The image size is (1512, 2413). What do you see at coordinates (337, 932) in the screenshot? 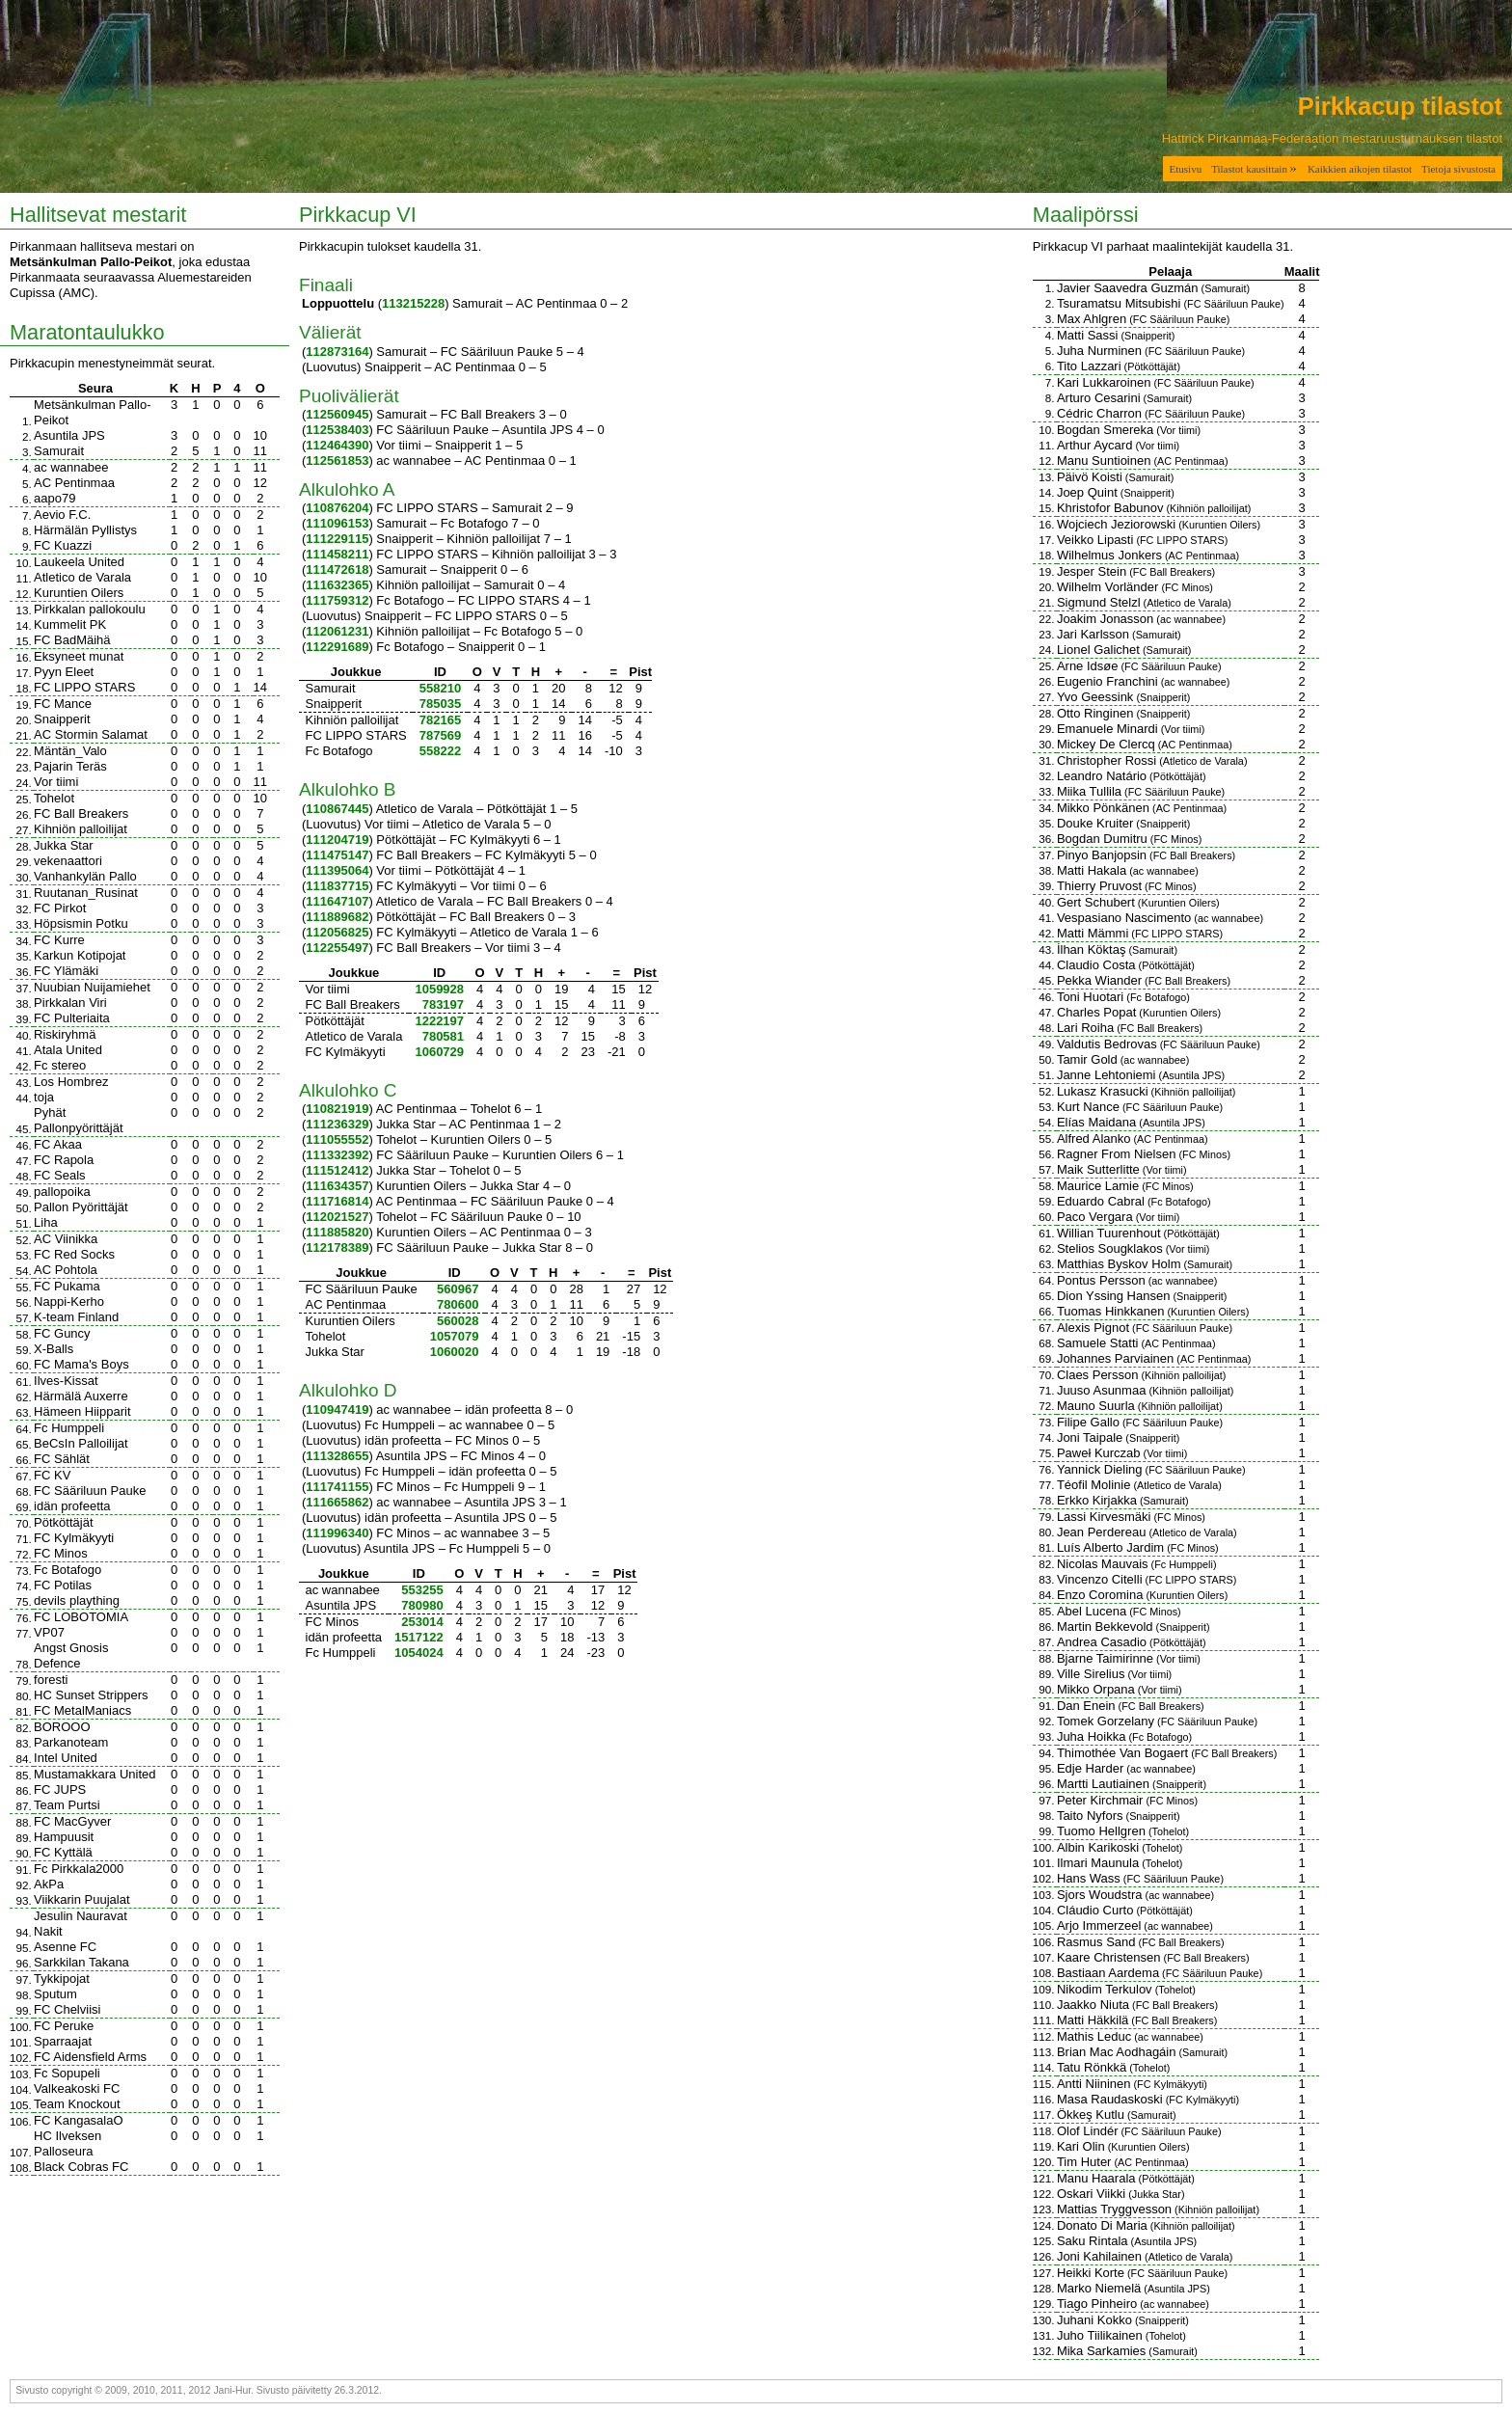
I see `112056825` at bounding box center [337, 932].